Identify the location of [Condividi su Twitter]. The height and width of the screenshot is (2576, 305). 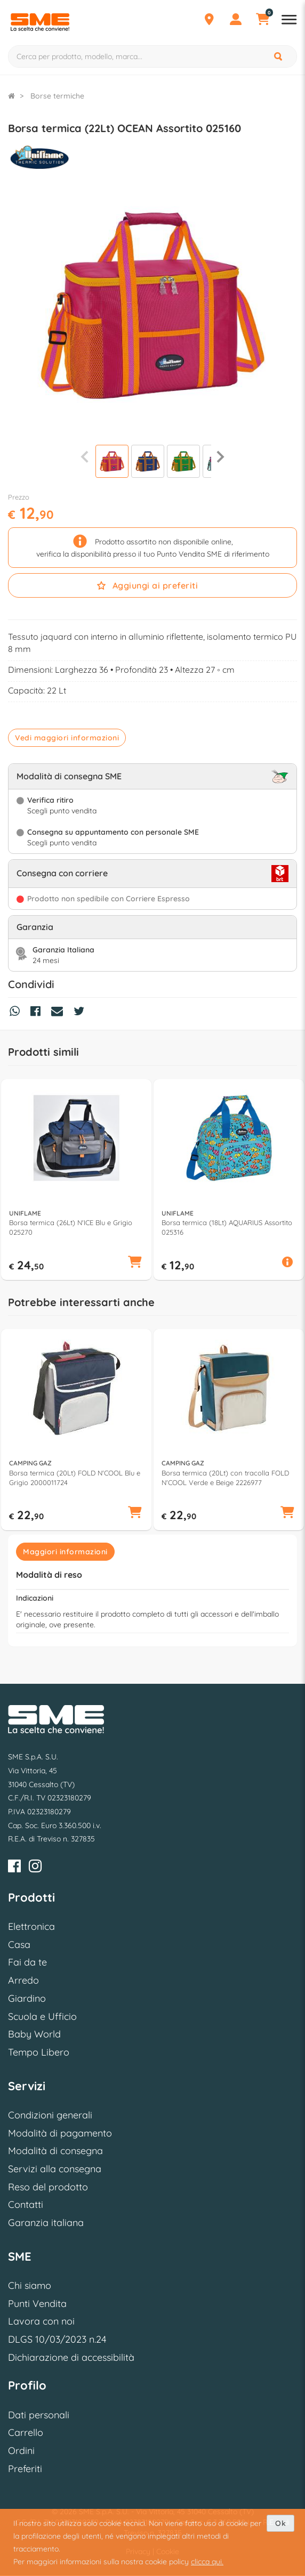
(82, 1012).